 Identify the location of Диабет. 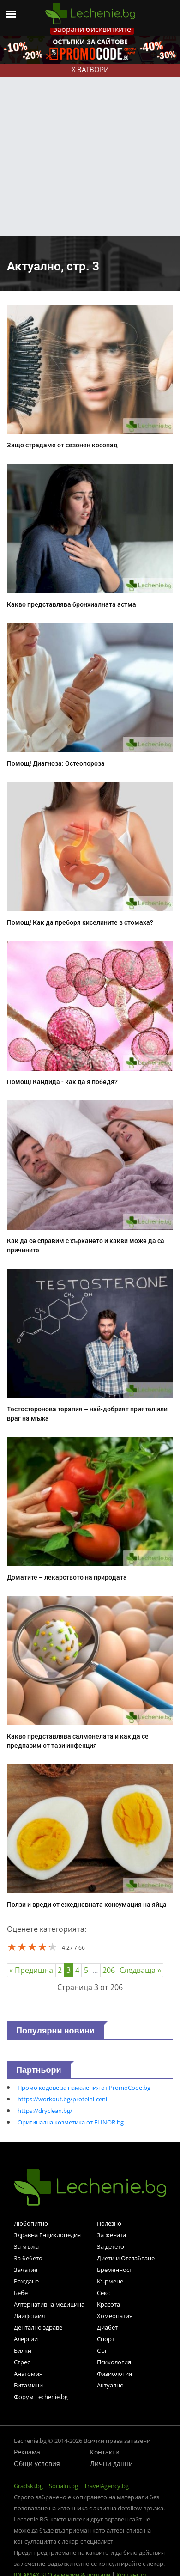
(107, 2327).